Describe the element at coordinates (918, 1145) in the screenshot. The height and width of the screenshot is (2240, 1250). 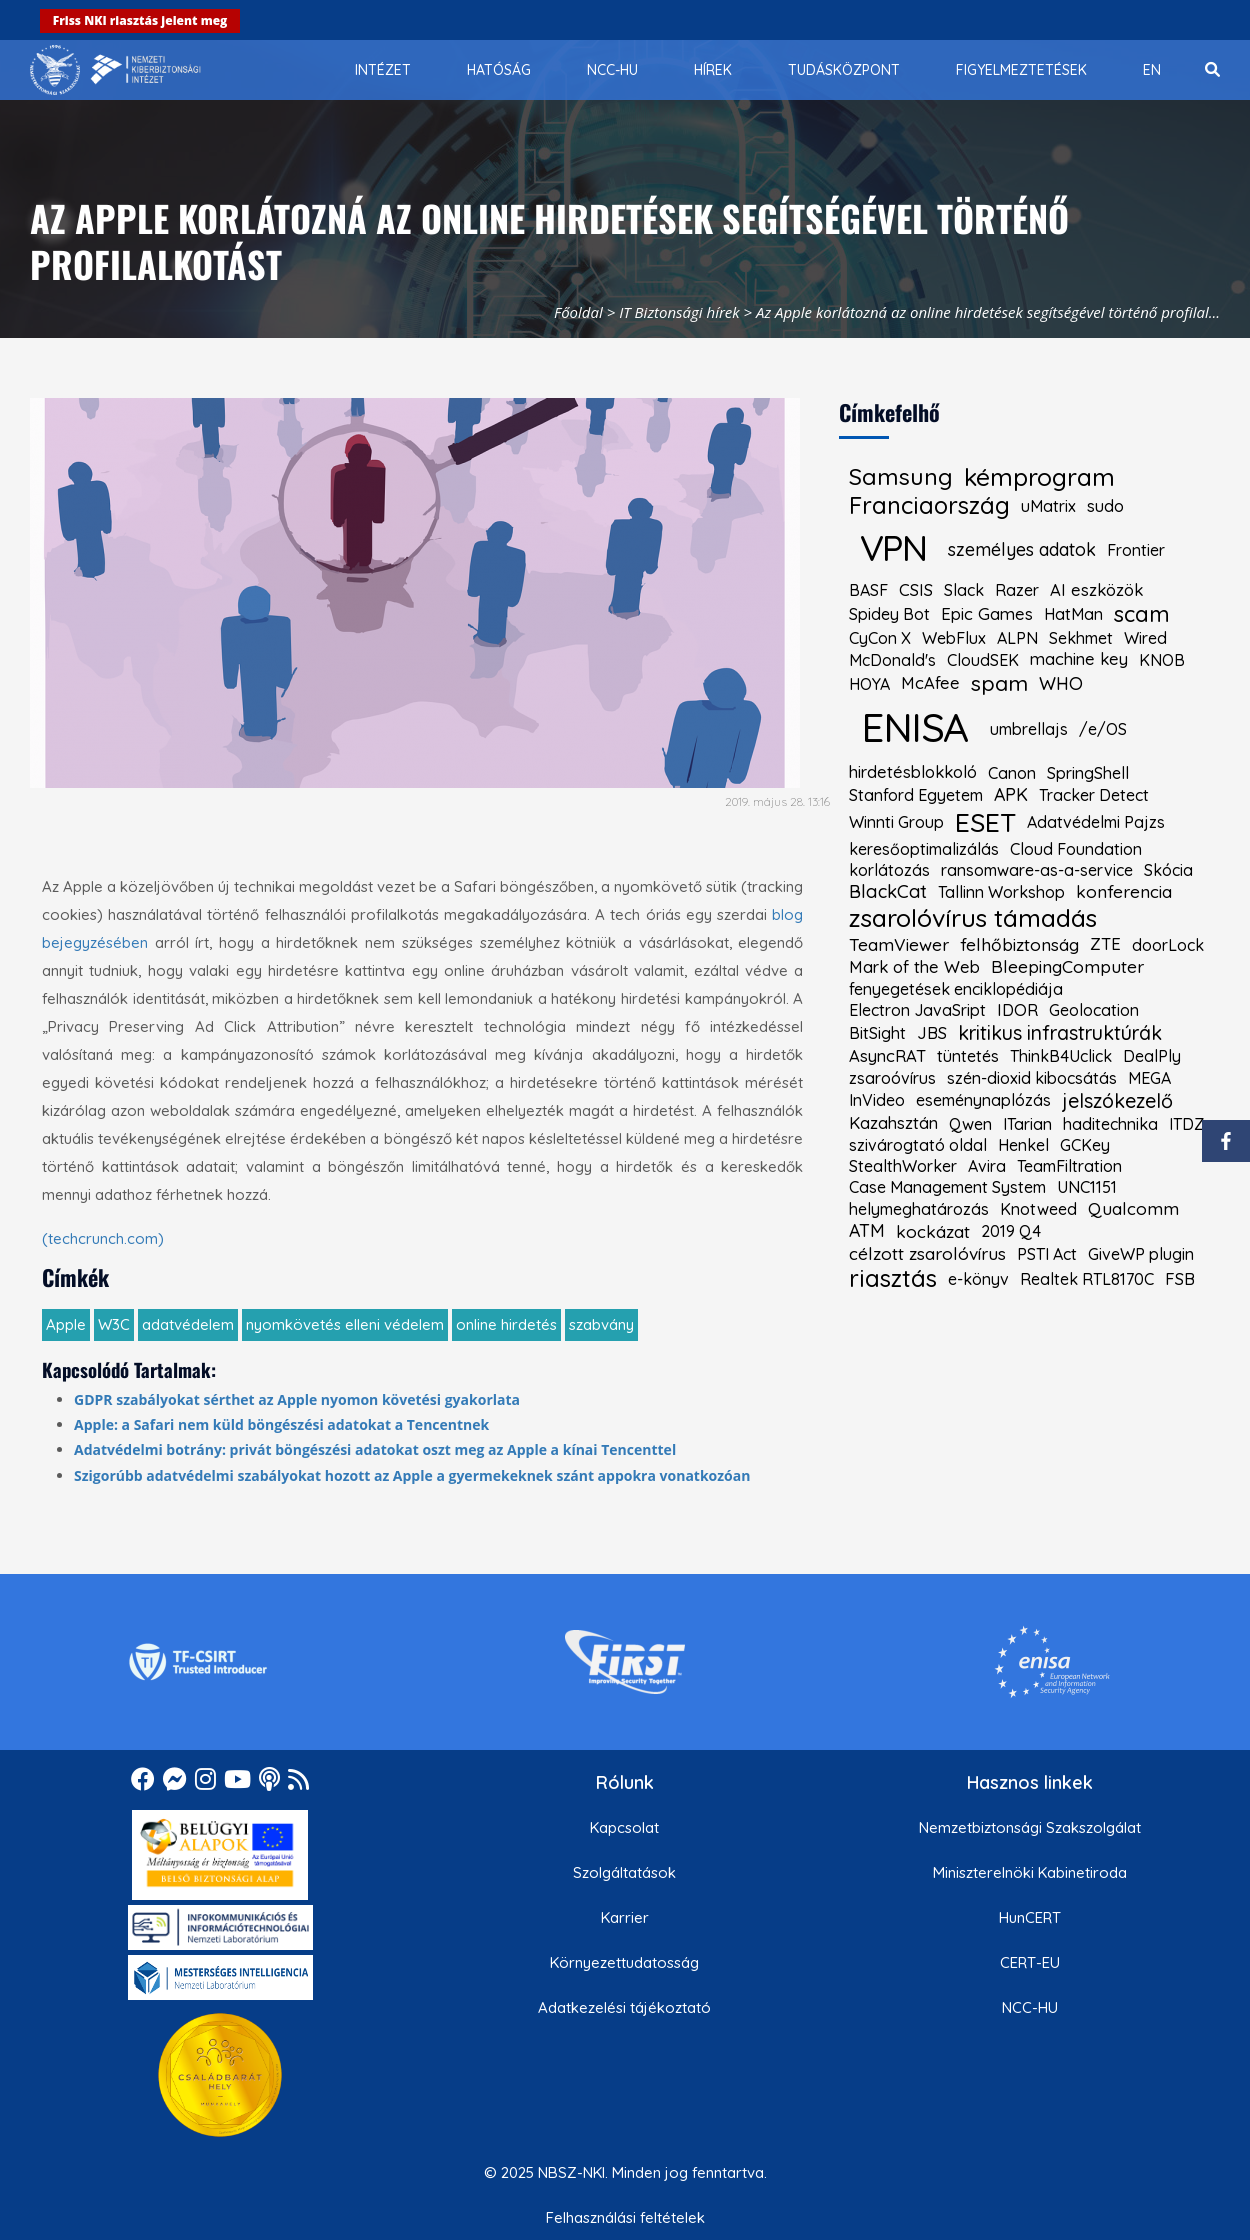
I see `szivárogtató oldal` at that location.